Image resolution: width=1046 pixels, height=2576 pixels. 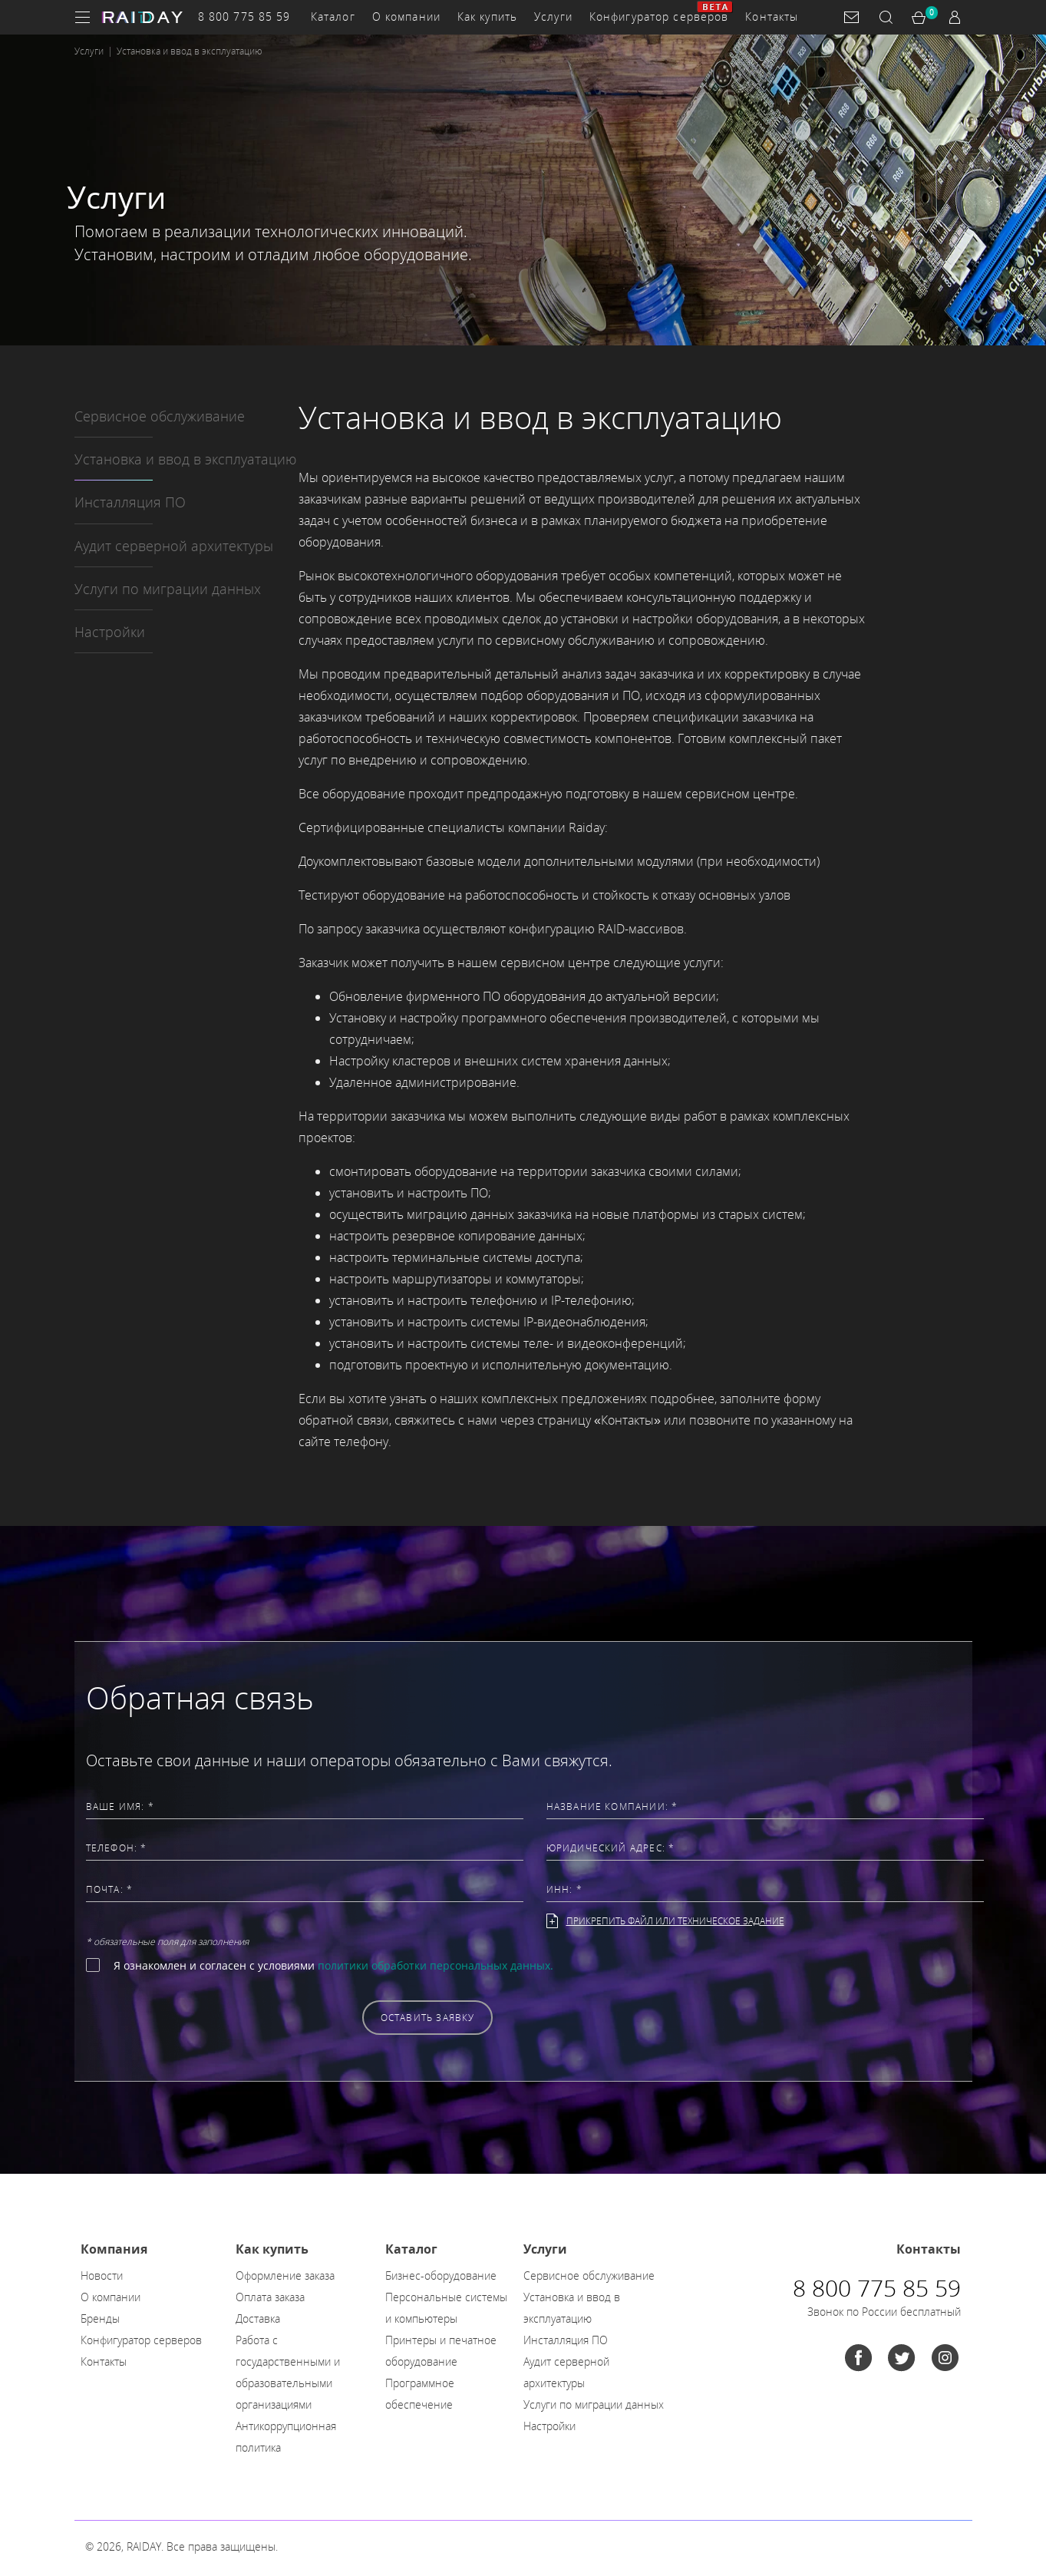 I want to click on Бизнес-оборудование, so click(x=441, y=2275).